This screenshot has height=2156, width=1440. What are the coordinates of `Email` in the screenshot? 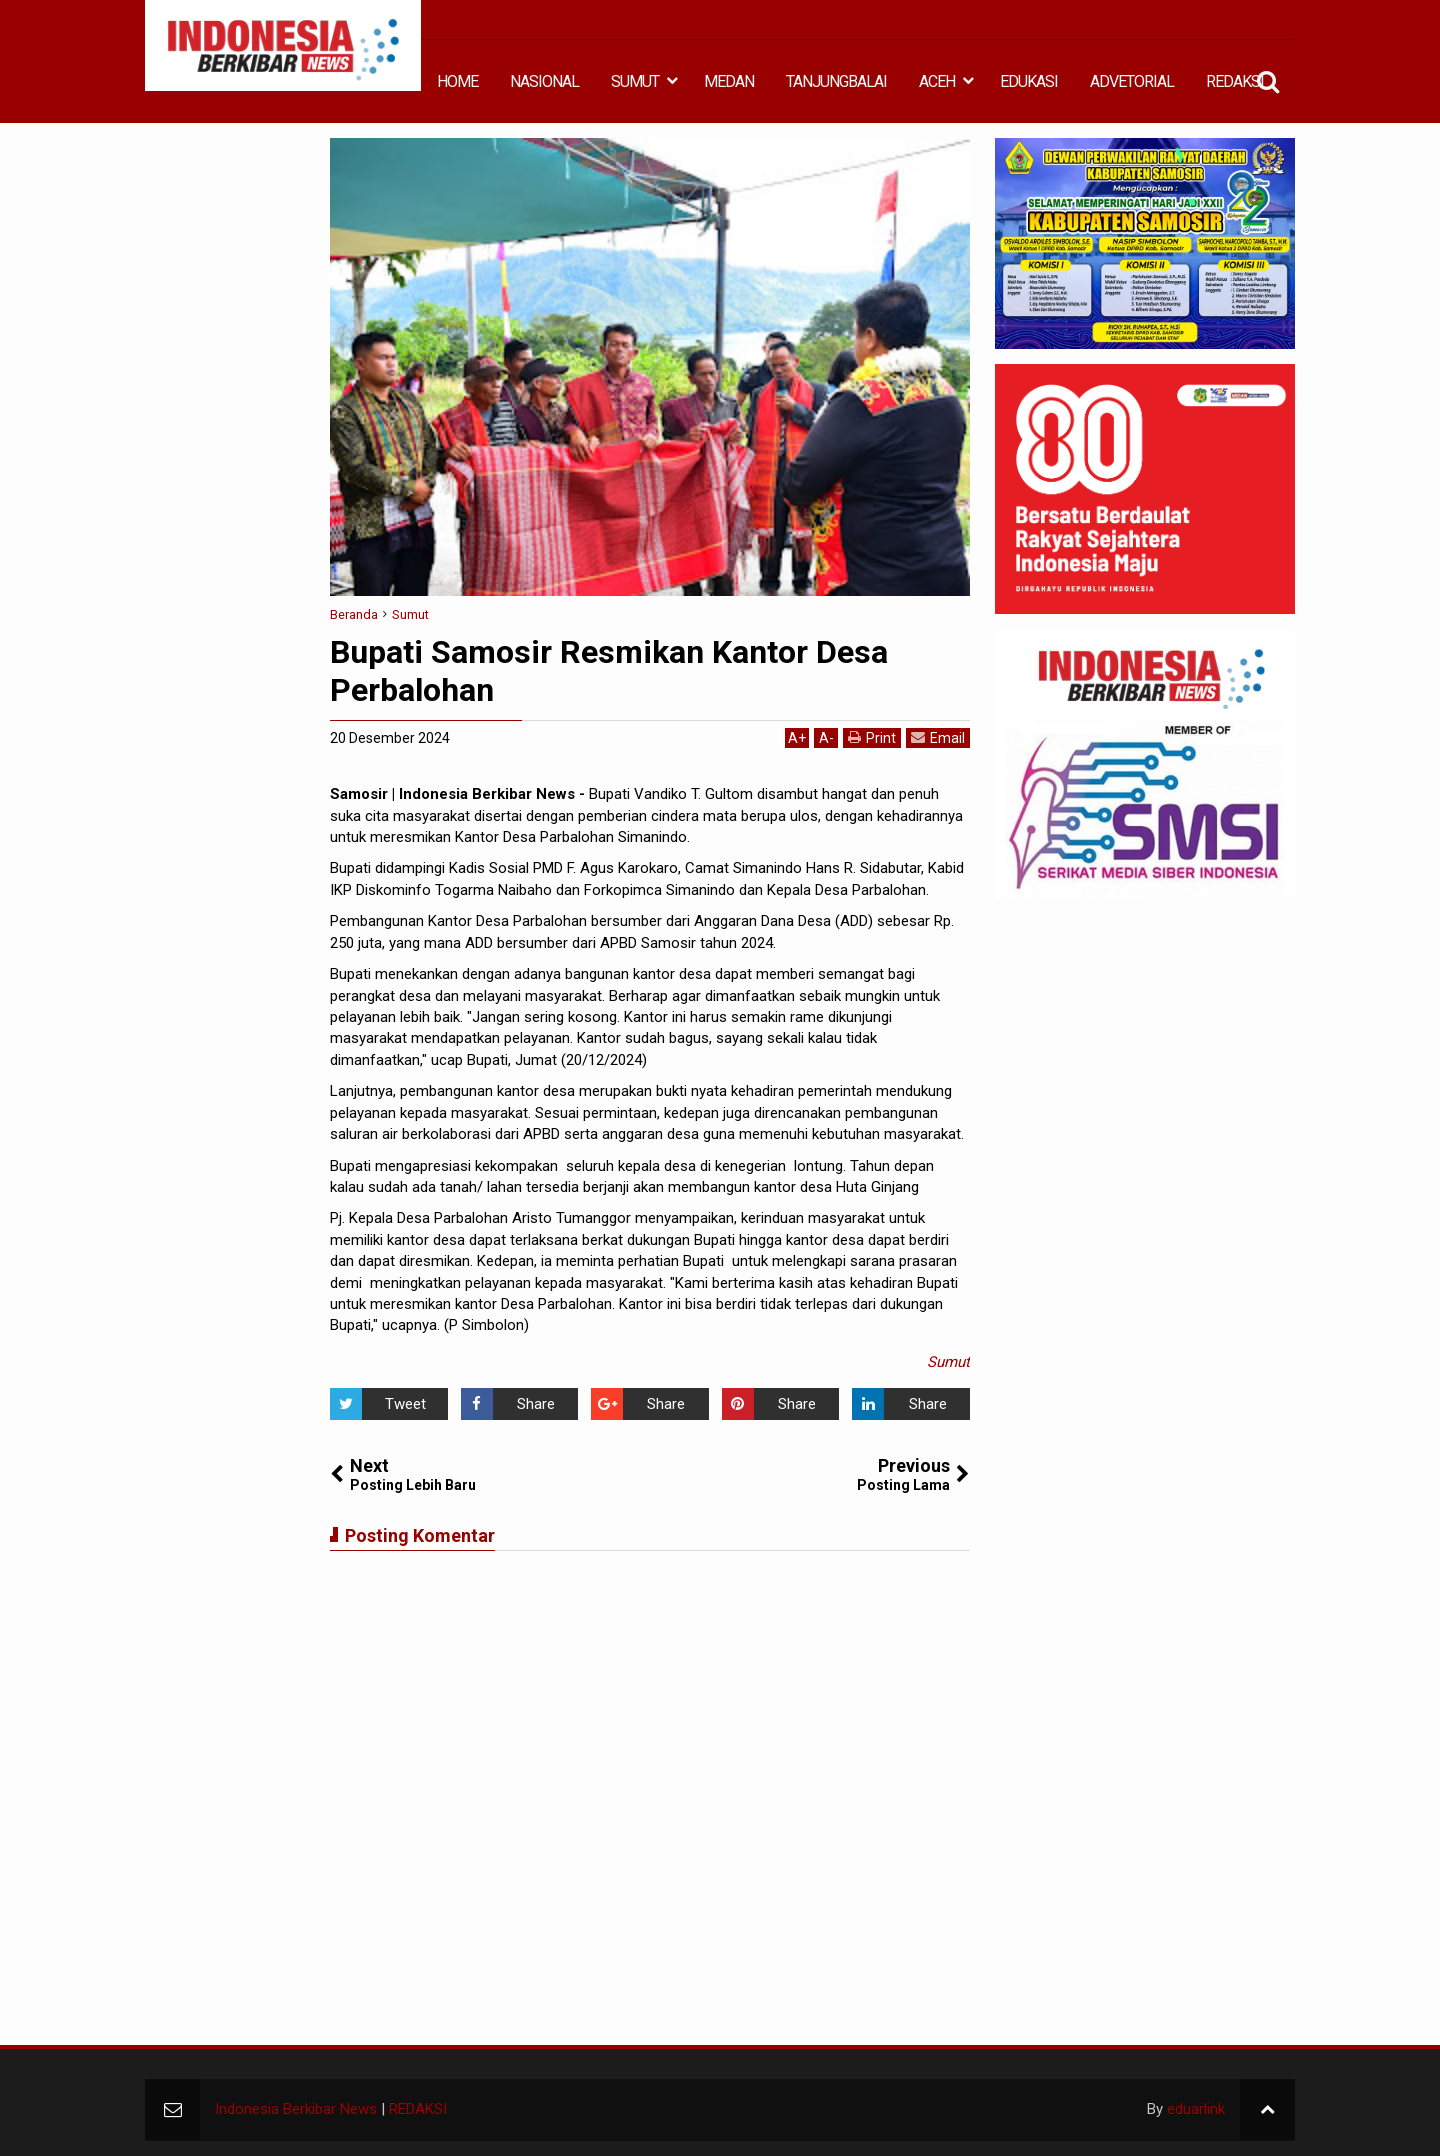 It's located at (938, 737).